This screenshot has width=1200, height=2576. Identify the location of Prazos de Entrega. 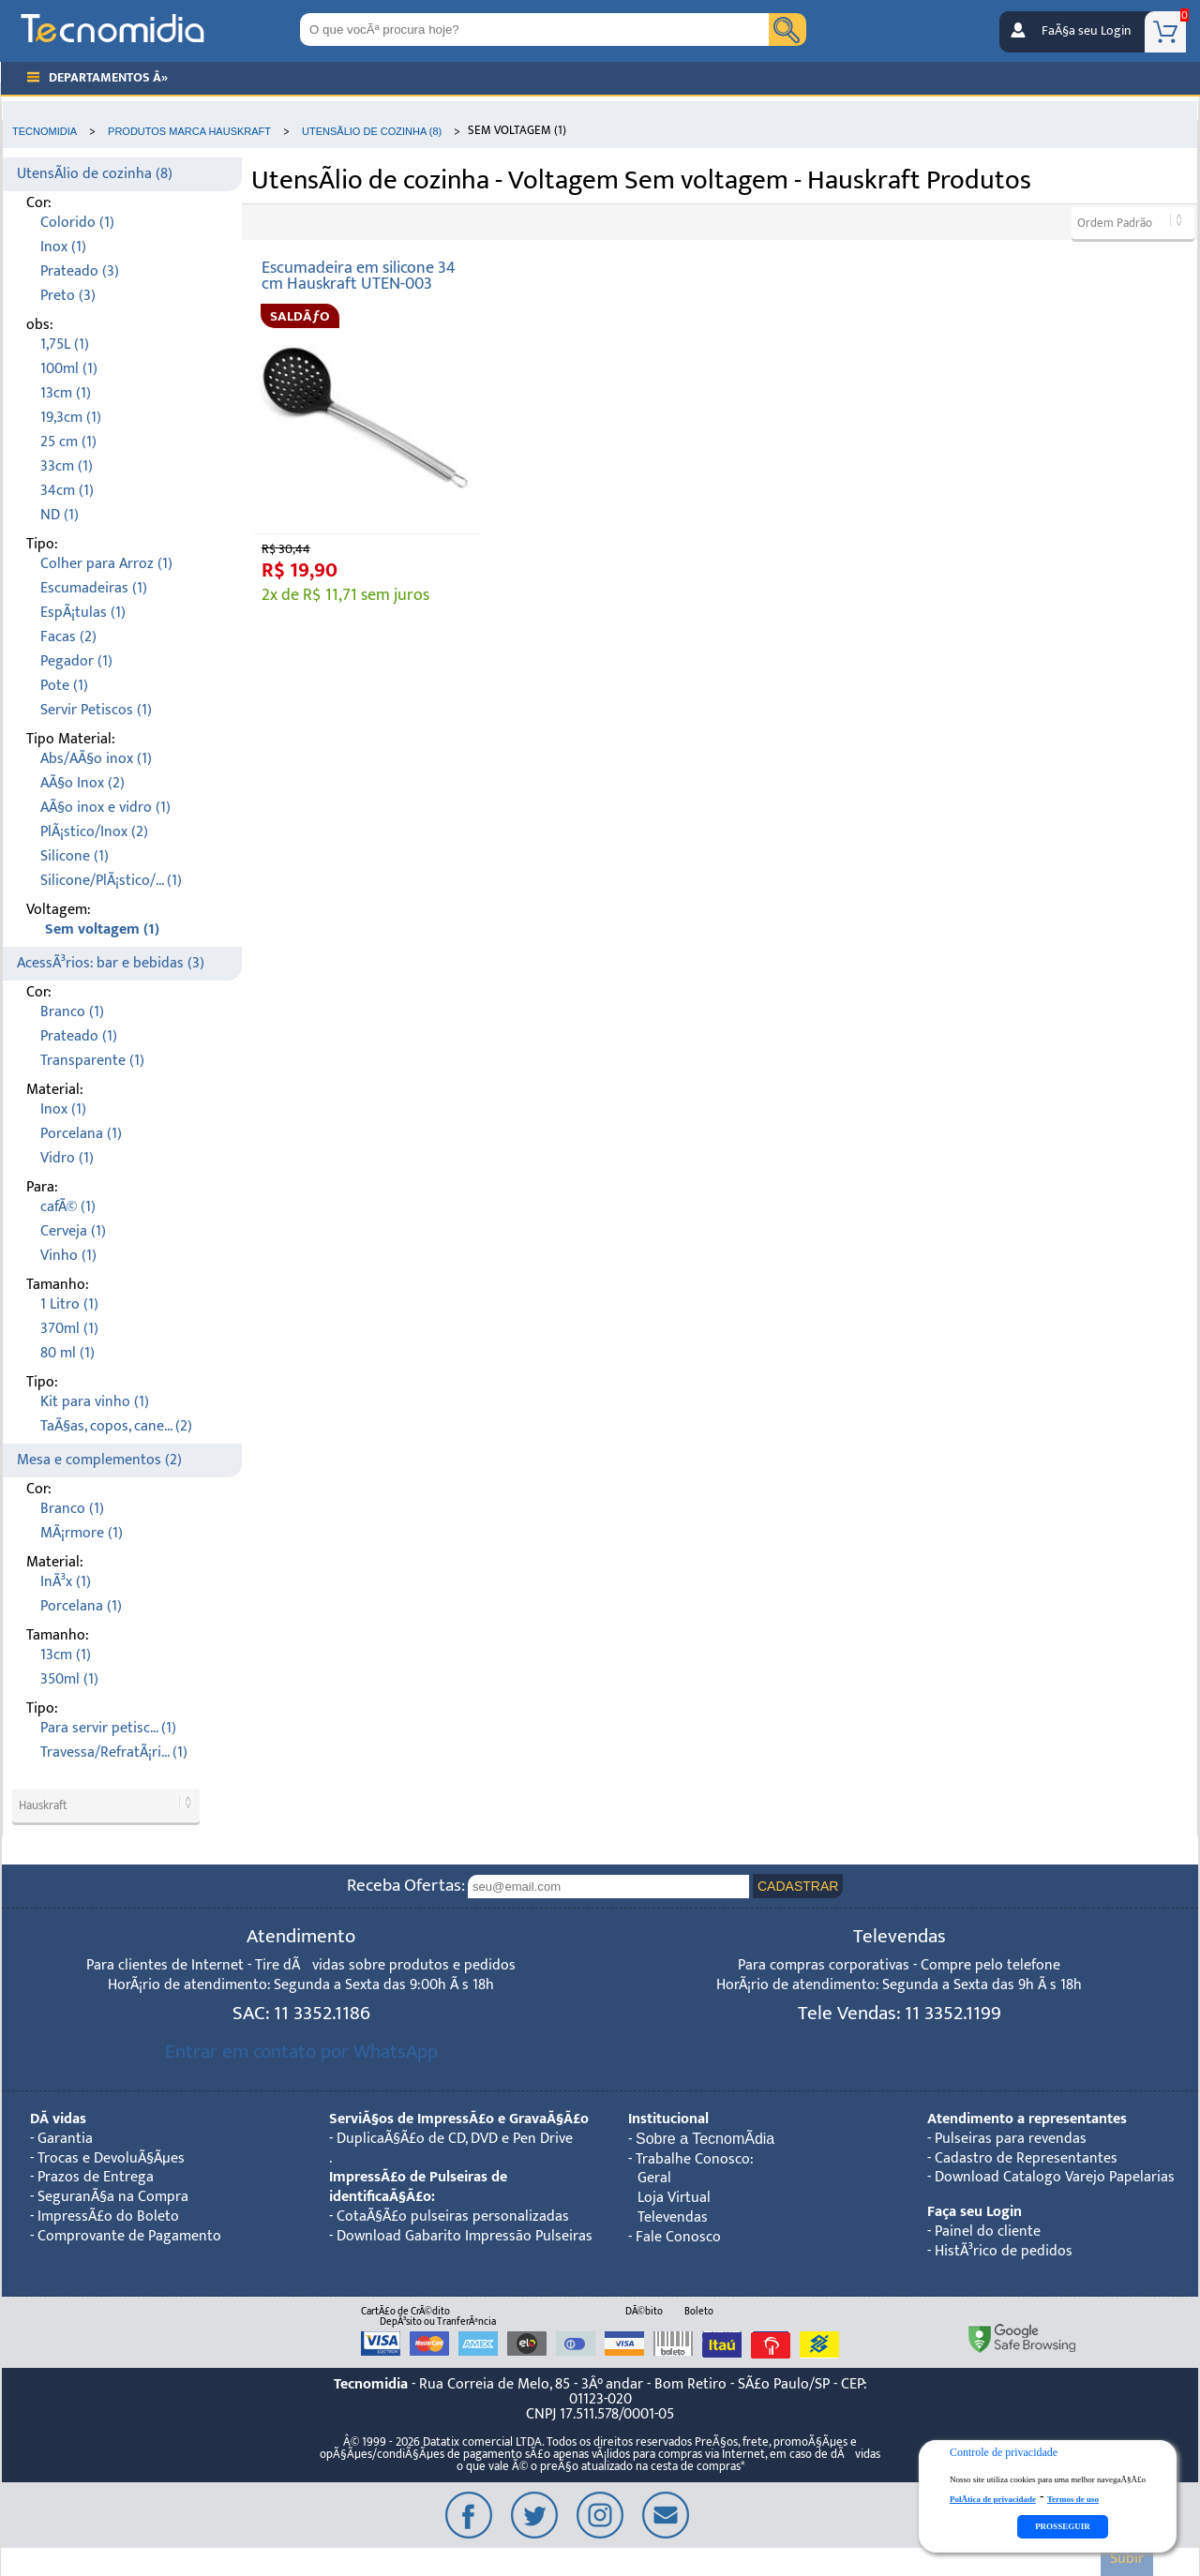
(96, 2177).